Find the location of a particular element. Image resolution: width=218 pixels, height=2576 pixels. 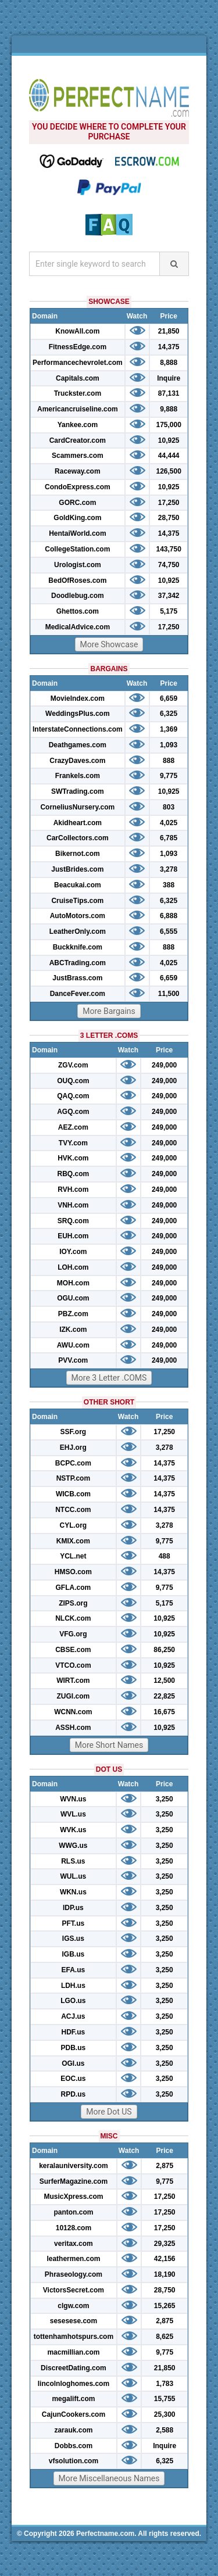

14,375 is located at coordinates (169, 347).